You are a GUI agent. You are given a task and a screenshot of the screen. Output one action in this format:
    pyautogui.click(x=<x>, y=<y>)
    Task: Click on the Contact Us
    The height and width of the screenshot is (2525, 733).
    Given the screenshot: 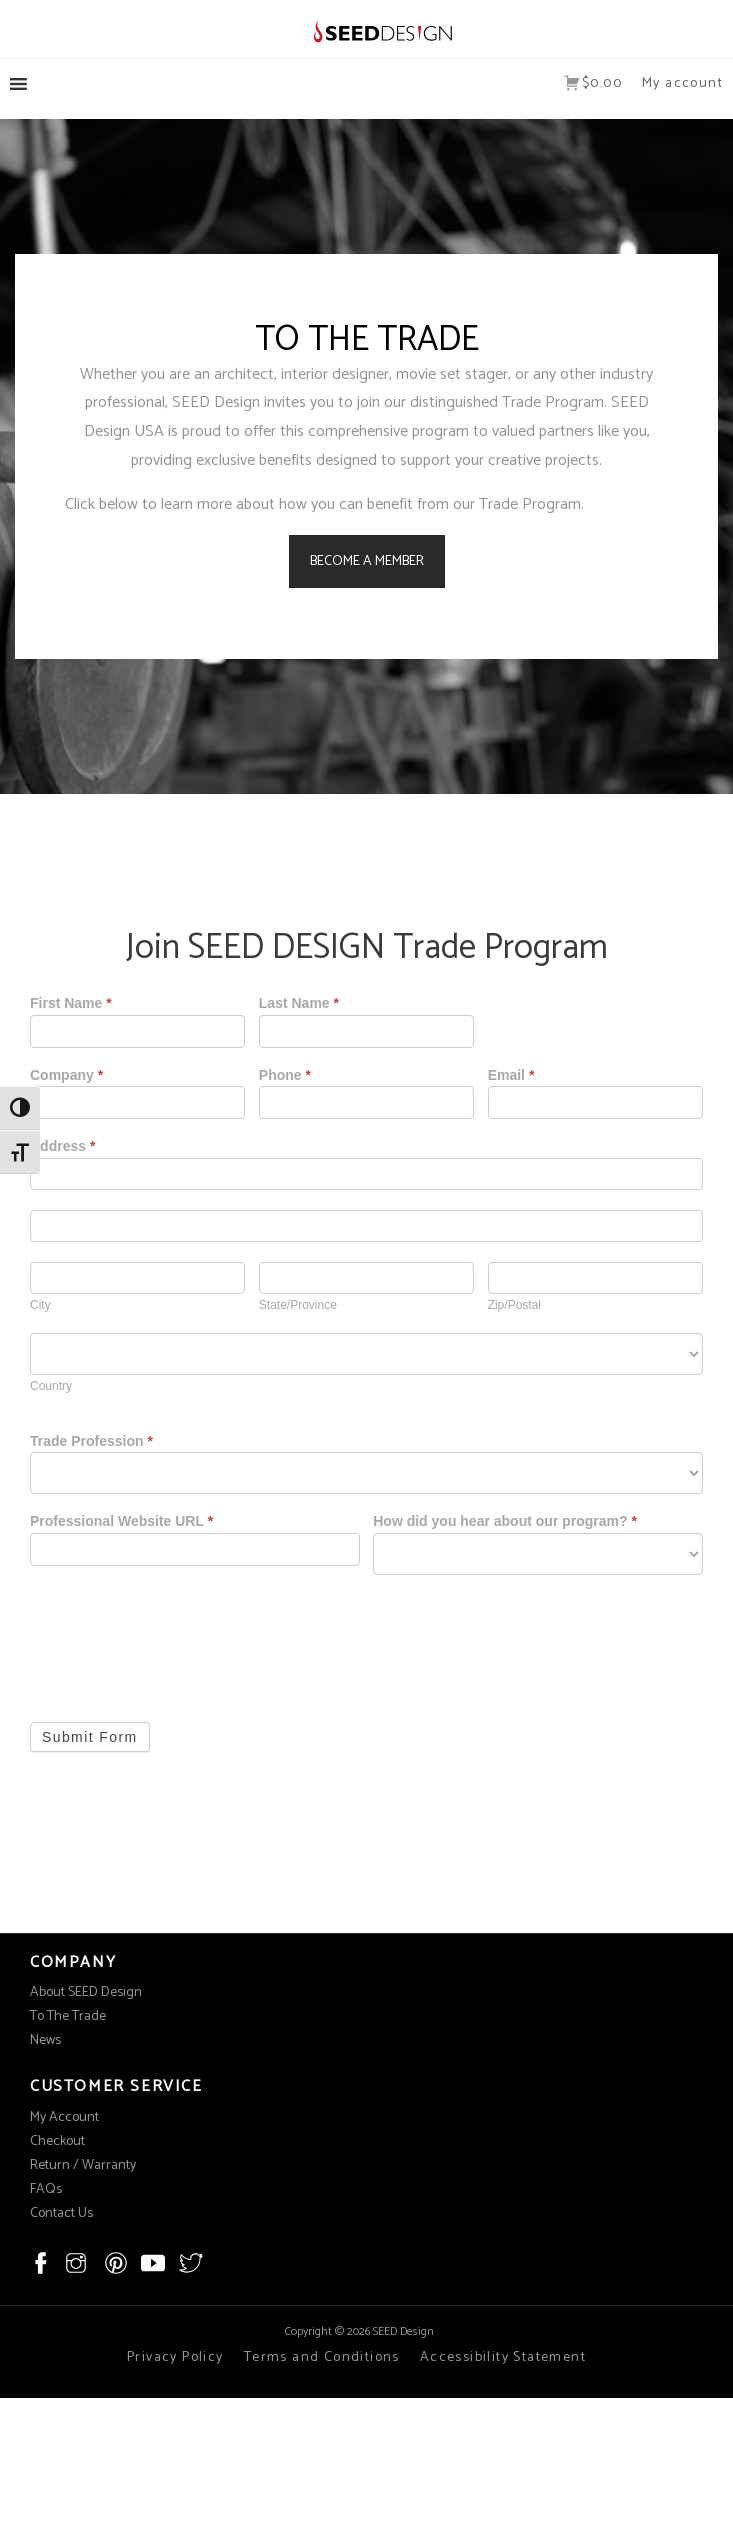 What is the action you would take?
    pyautogui.click(x=61, y=2213)
    